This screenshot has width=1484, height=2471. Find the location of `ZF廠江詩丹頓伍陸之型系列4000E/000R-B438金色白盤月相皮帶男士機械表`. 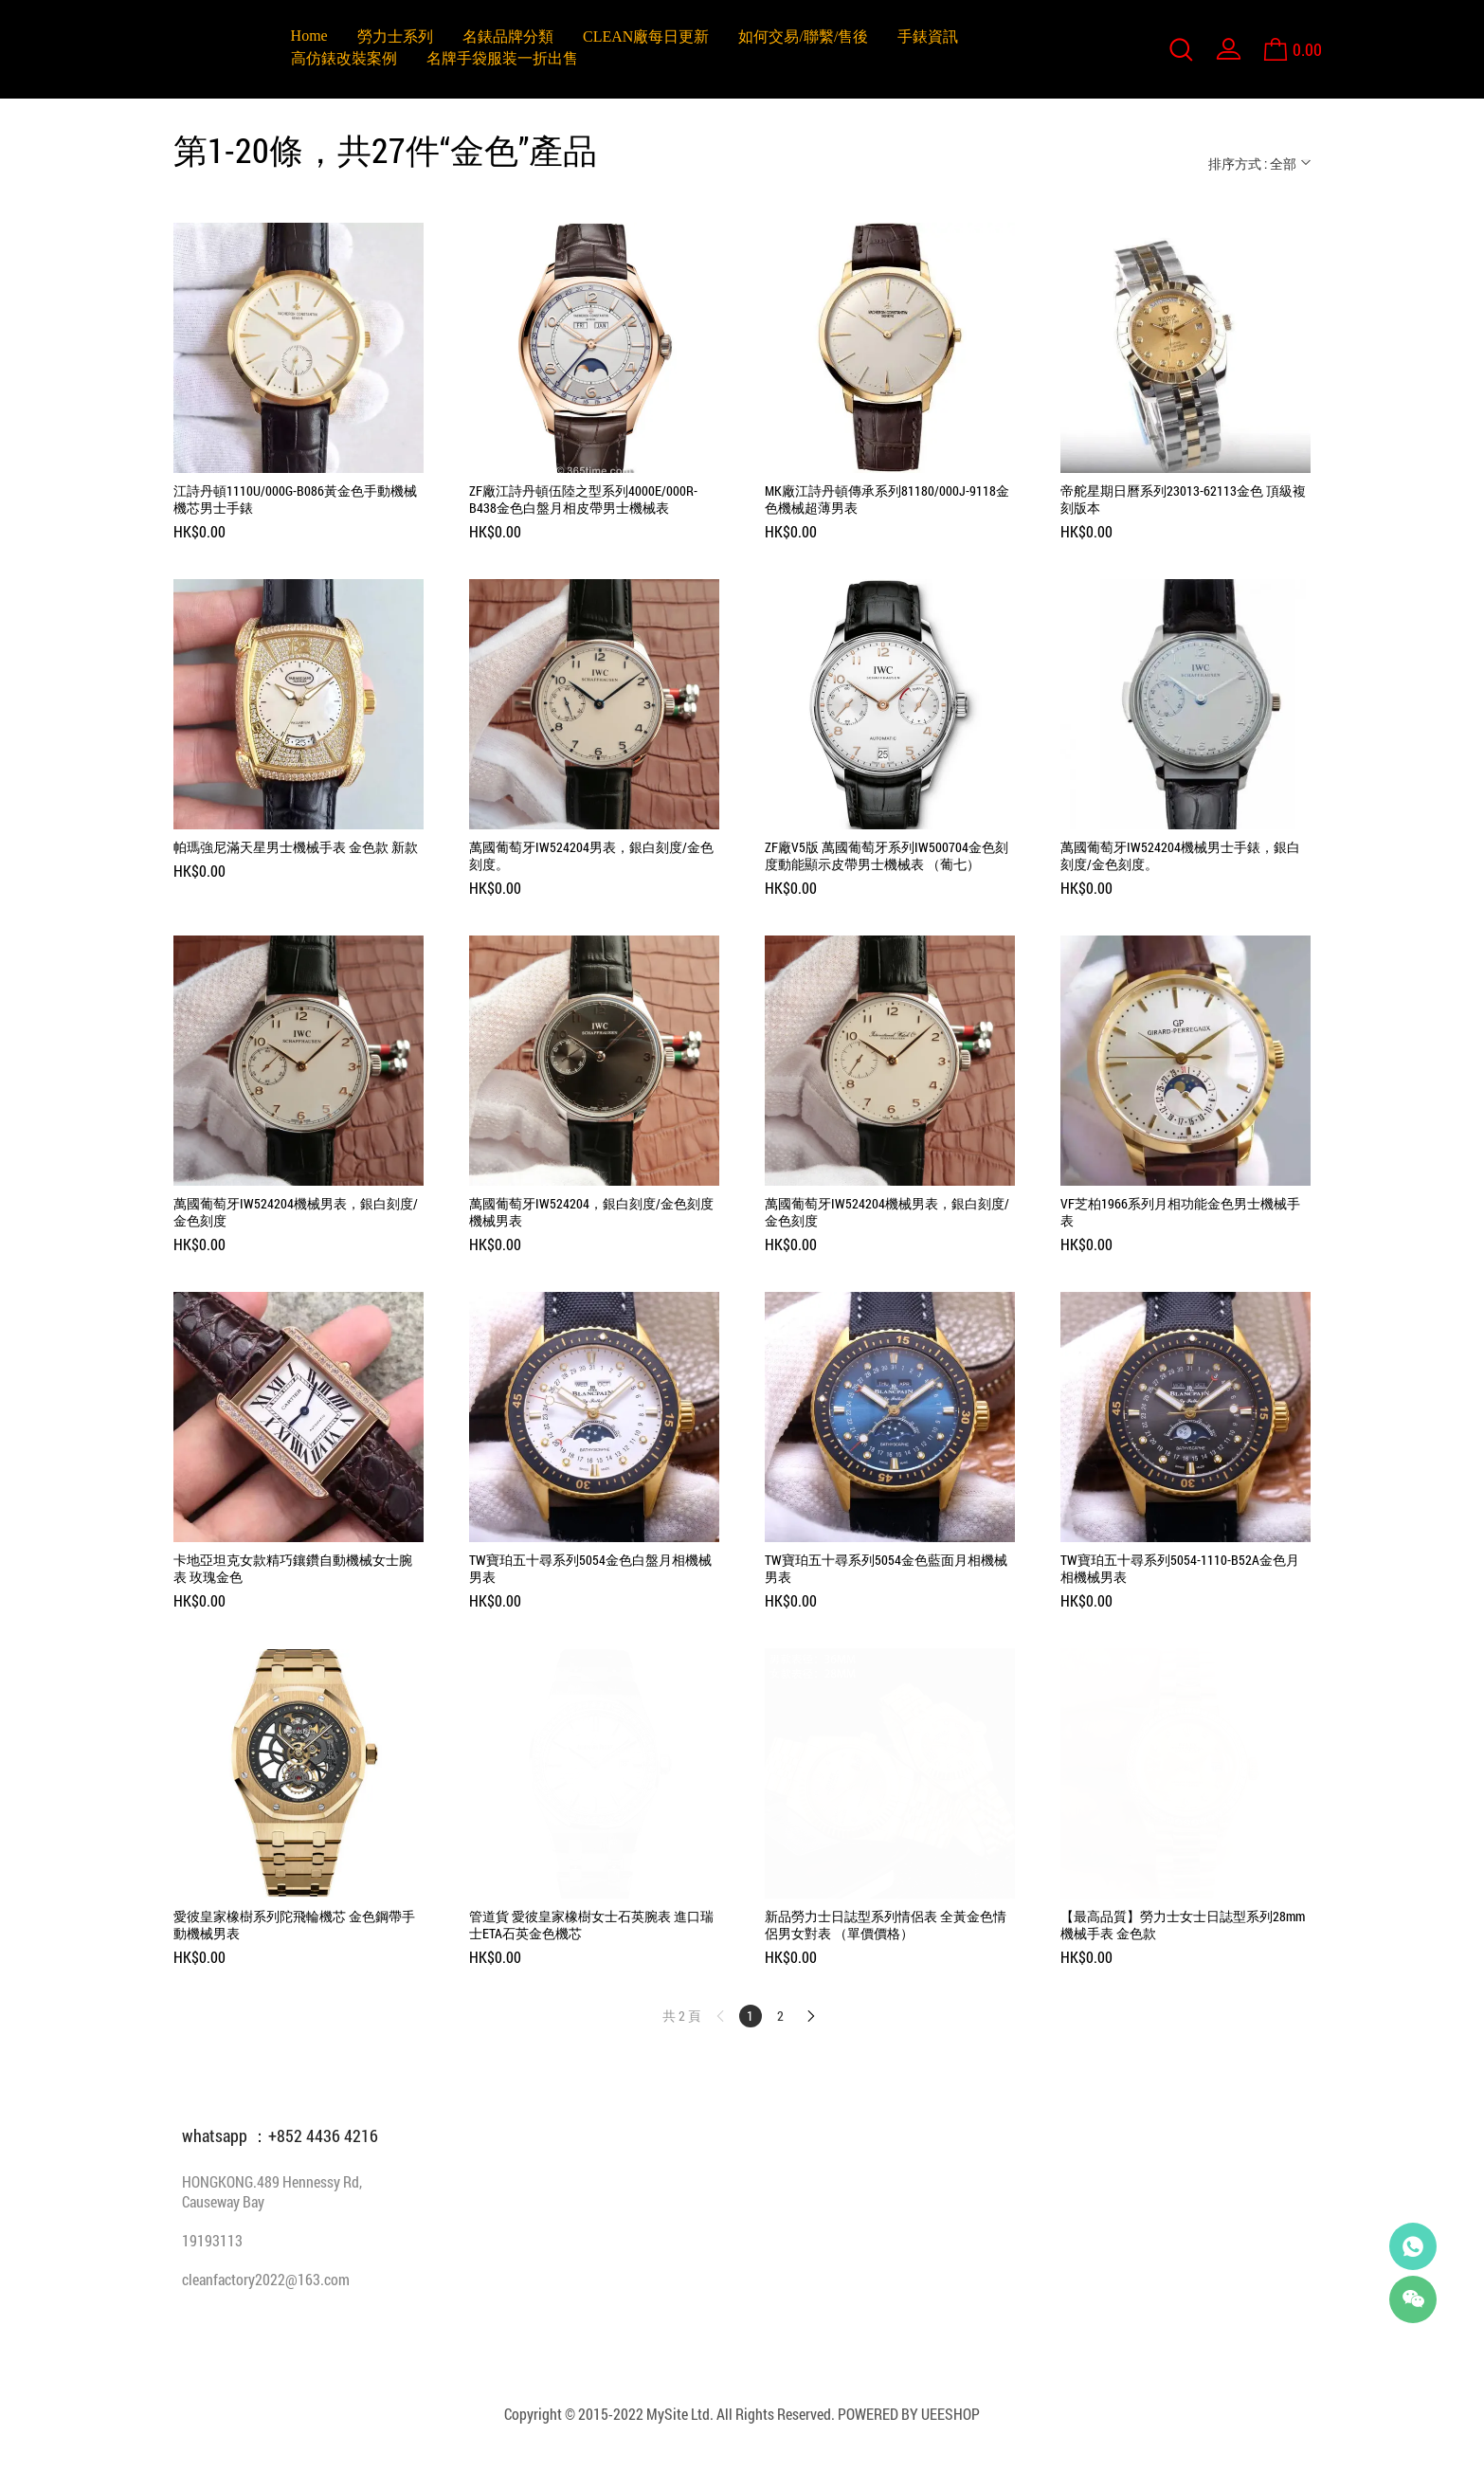

ZF廠江詩丹頓伍陸之型系列4000E/000R-B438金色白盤月相皮帶男士機械表 is located at coordinates (583, 499).